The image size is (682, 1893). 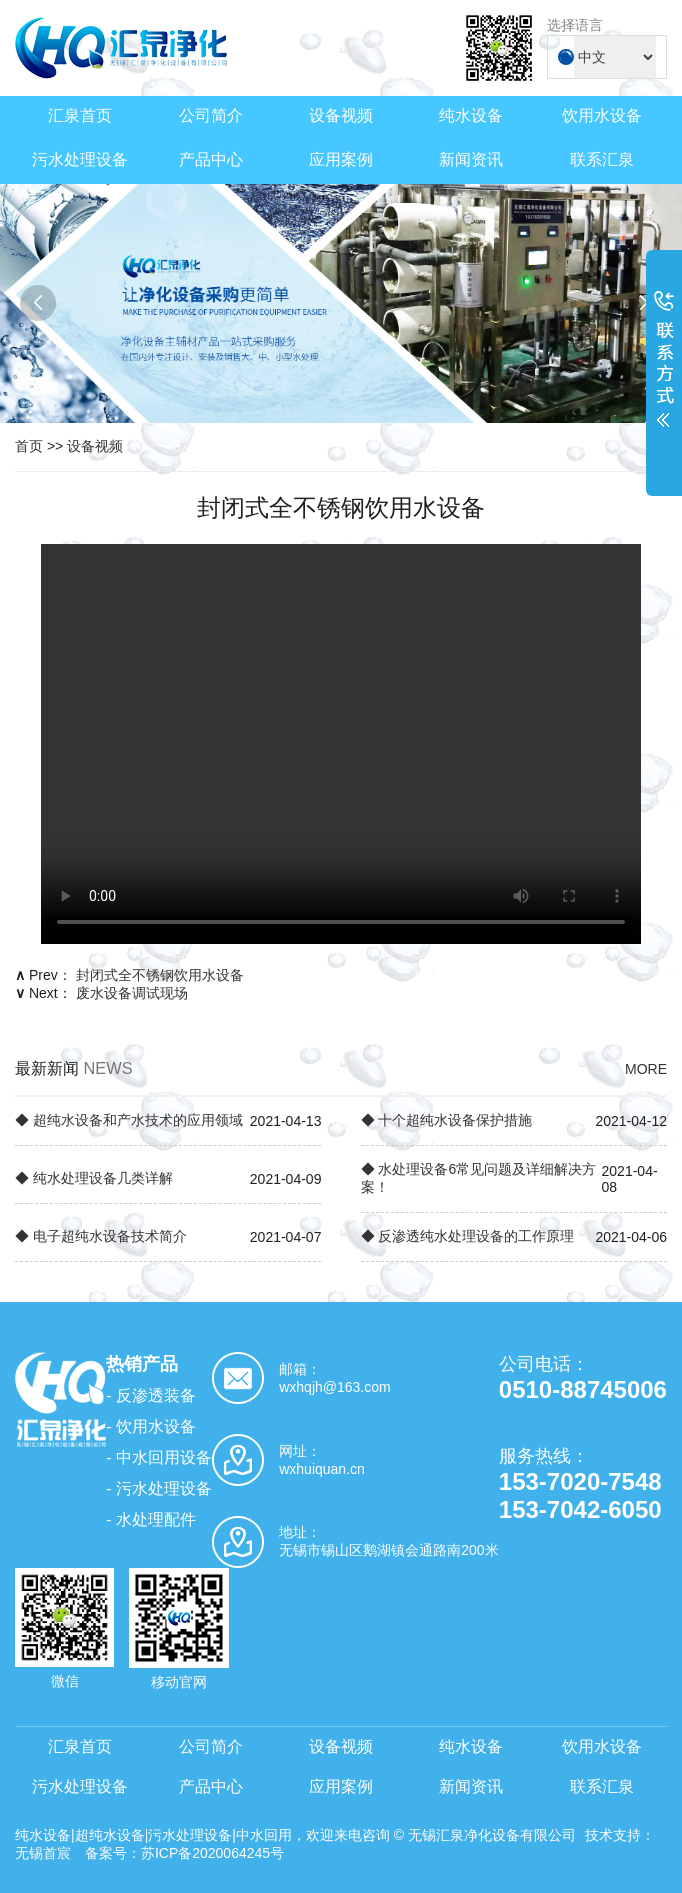 What do you see at coordinates (479, 1178) in the screenshot?
I see `◆ 水处理设备6常见问题及详细解决方案！` at bounding box center [479, 1178].